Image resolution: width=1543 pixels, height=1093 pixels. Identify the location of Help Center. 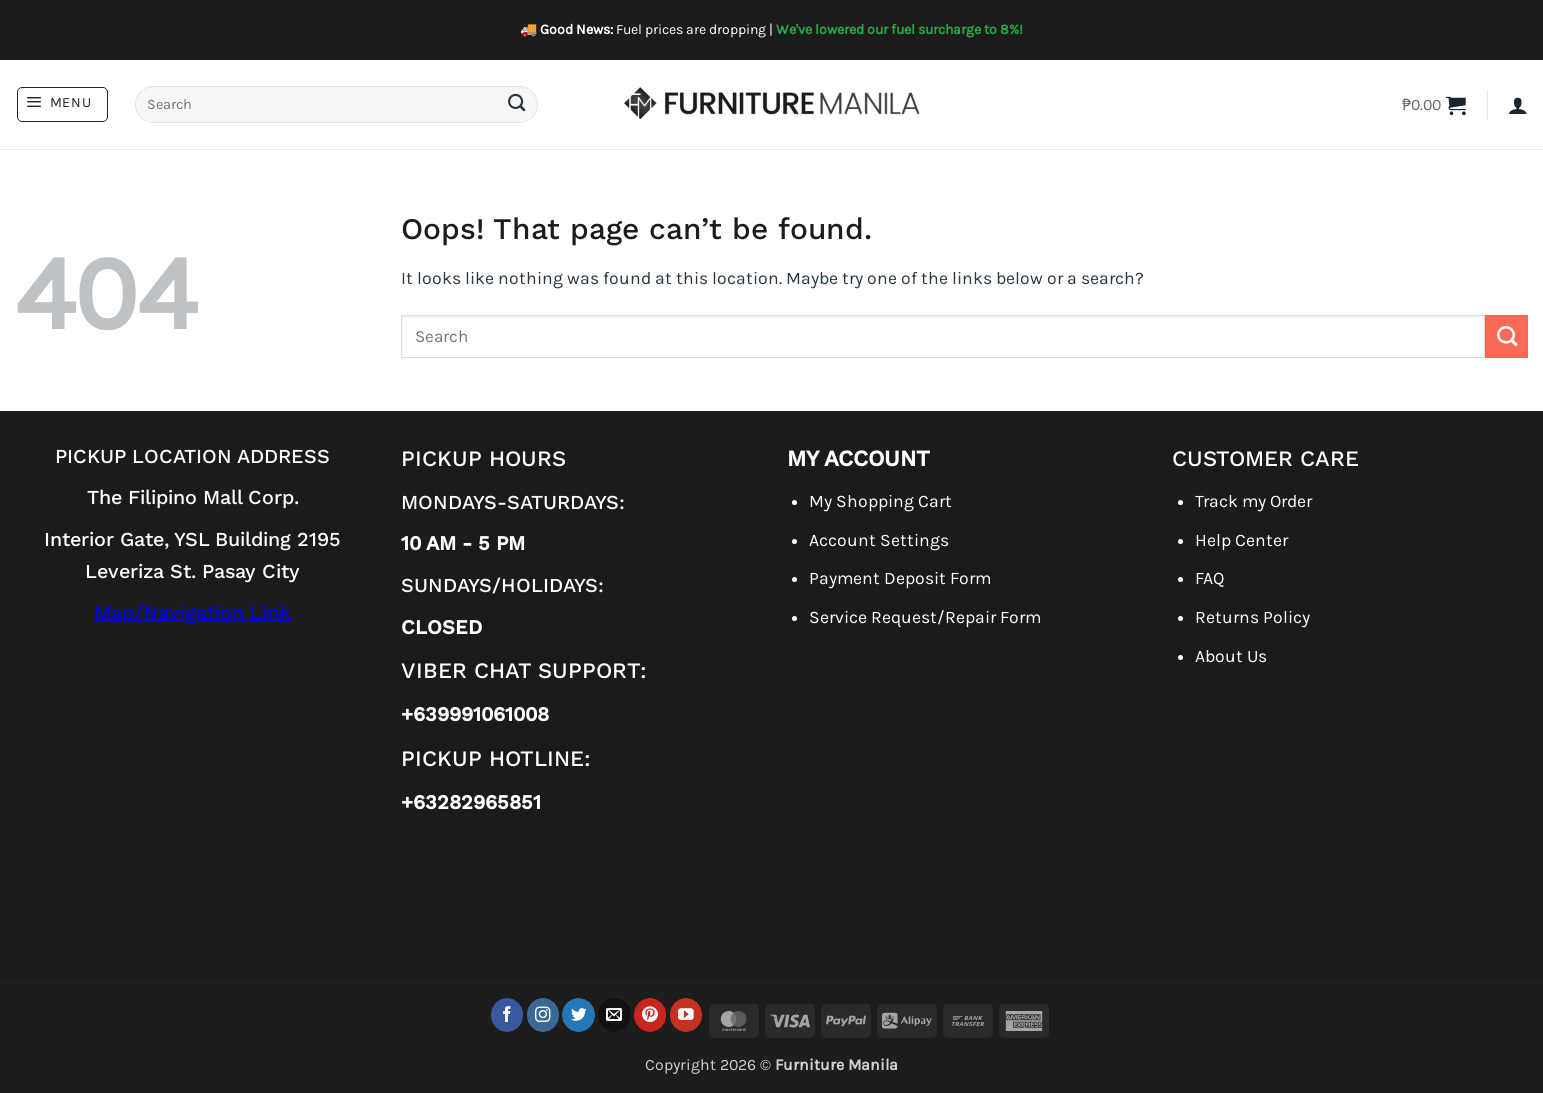
(1241, 540).